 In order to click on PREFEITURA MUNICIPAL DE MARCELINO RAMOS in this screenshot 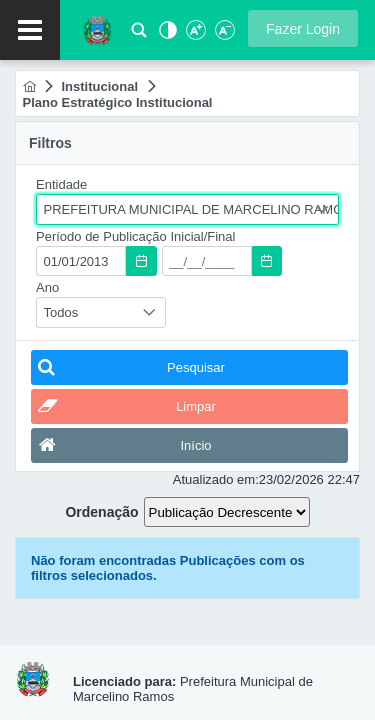, I will do `click(191, 209)`.